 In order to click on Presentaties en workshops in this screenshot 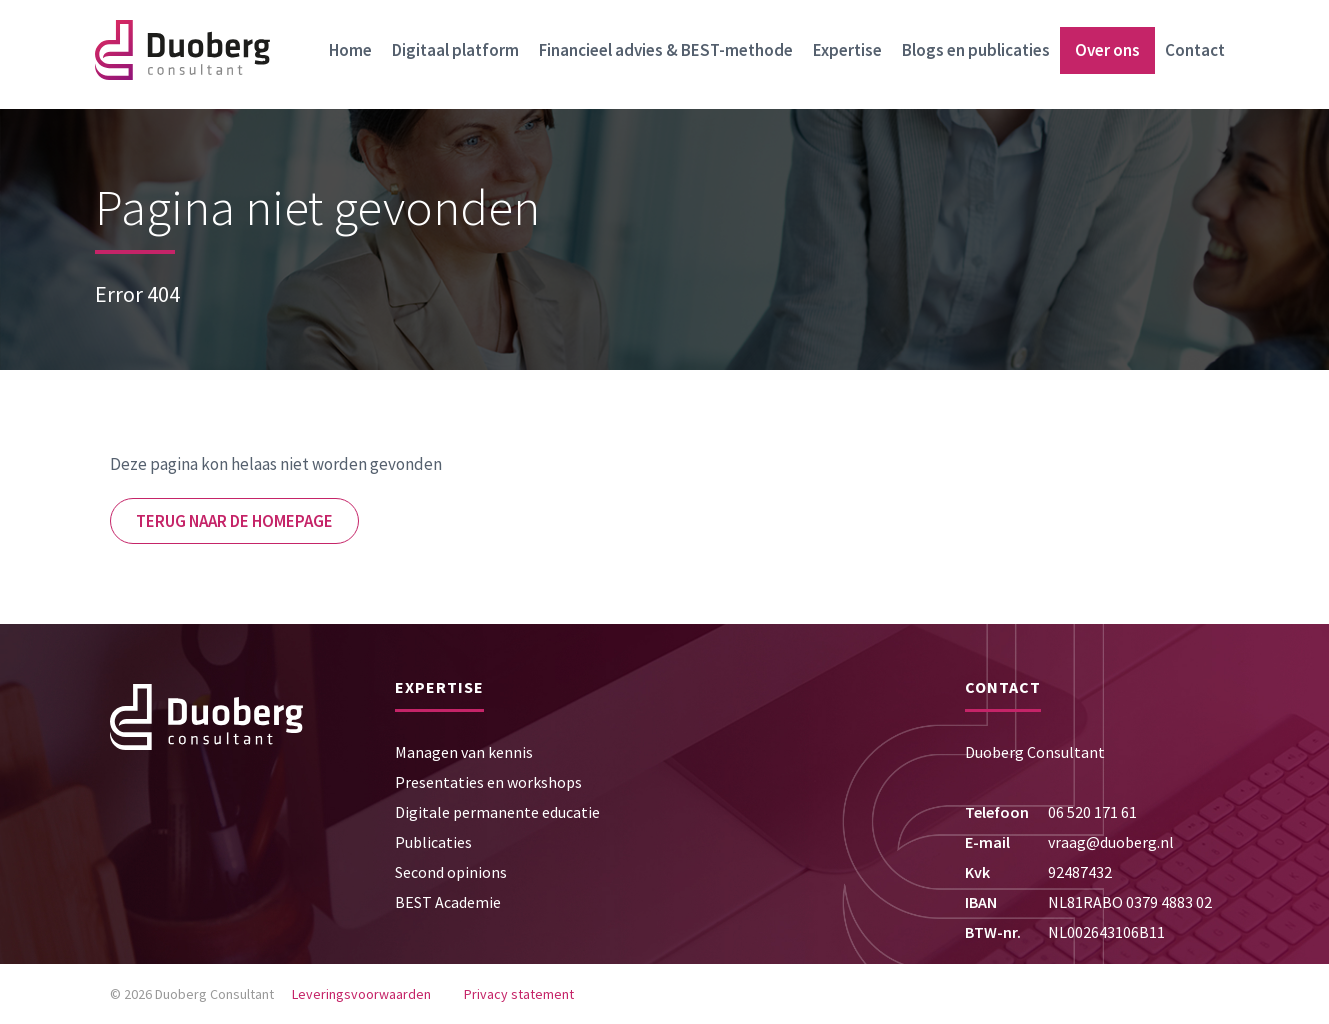, I will do `click(488, 782)`.